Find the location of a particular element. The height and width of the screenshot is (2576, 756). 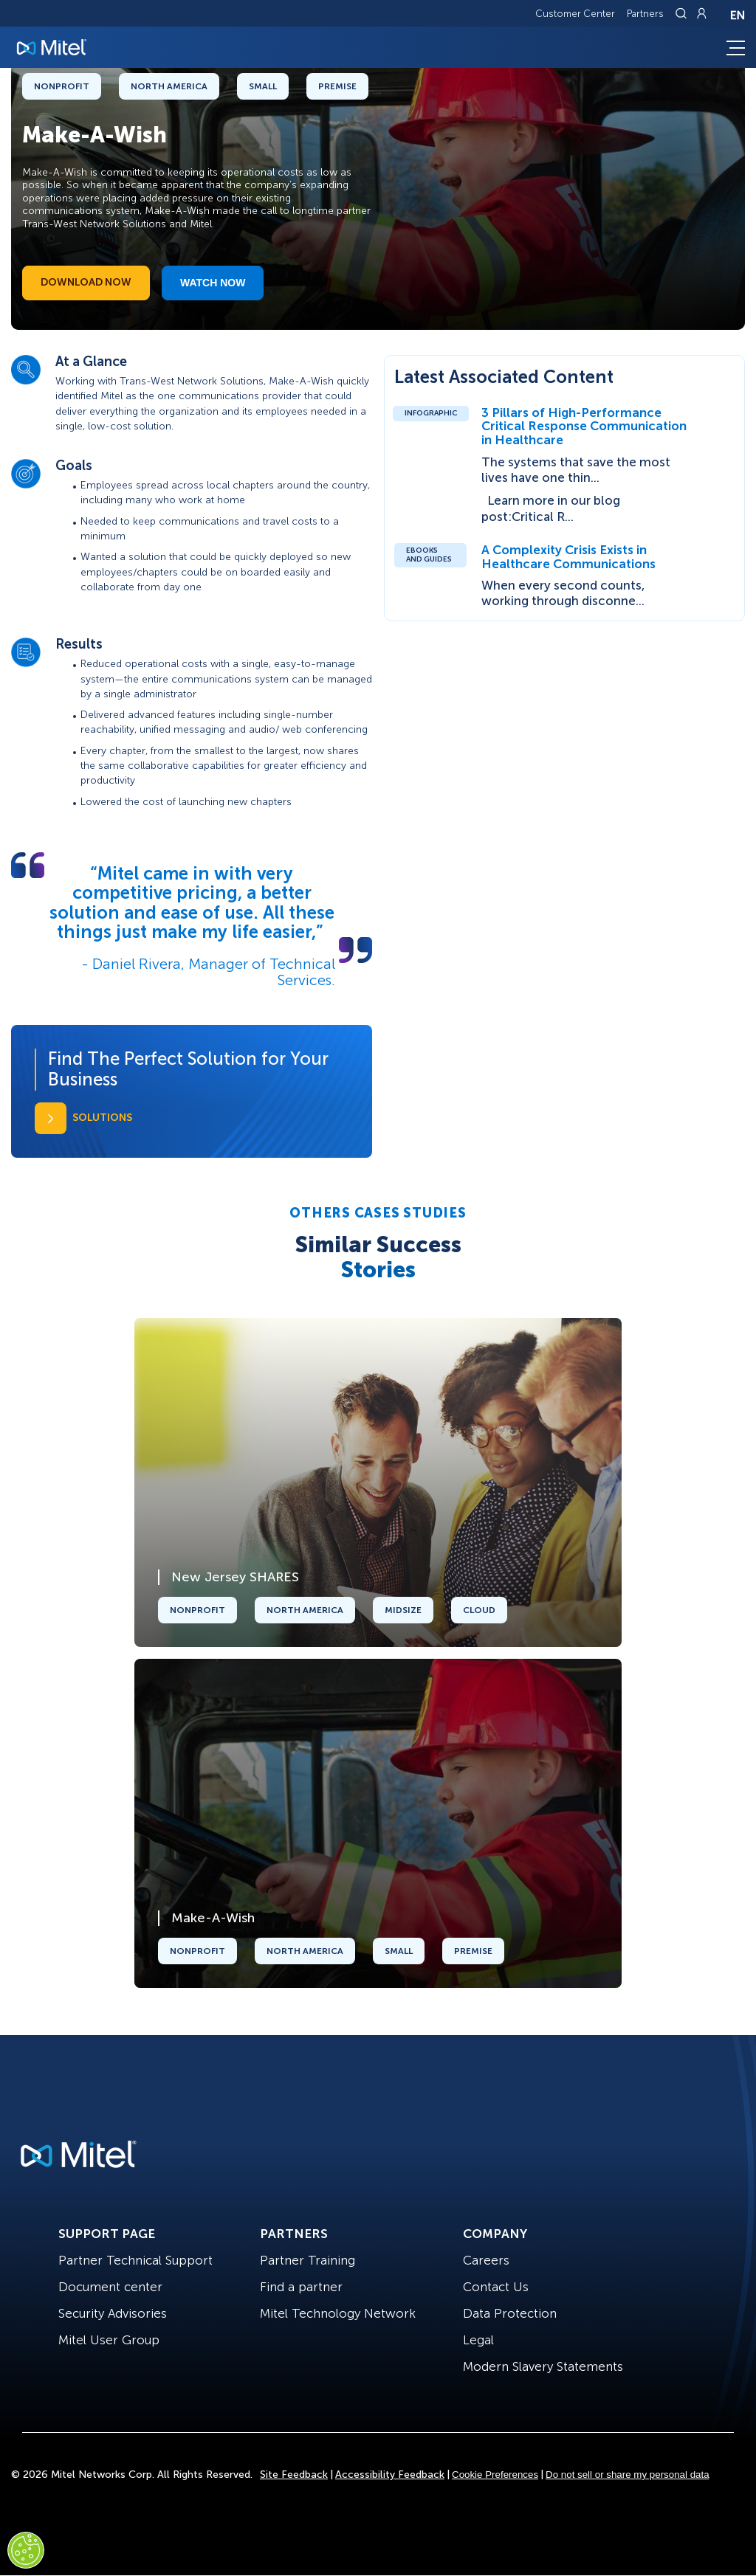

Site Feedback is located at coordinates (294, 2474).